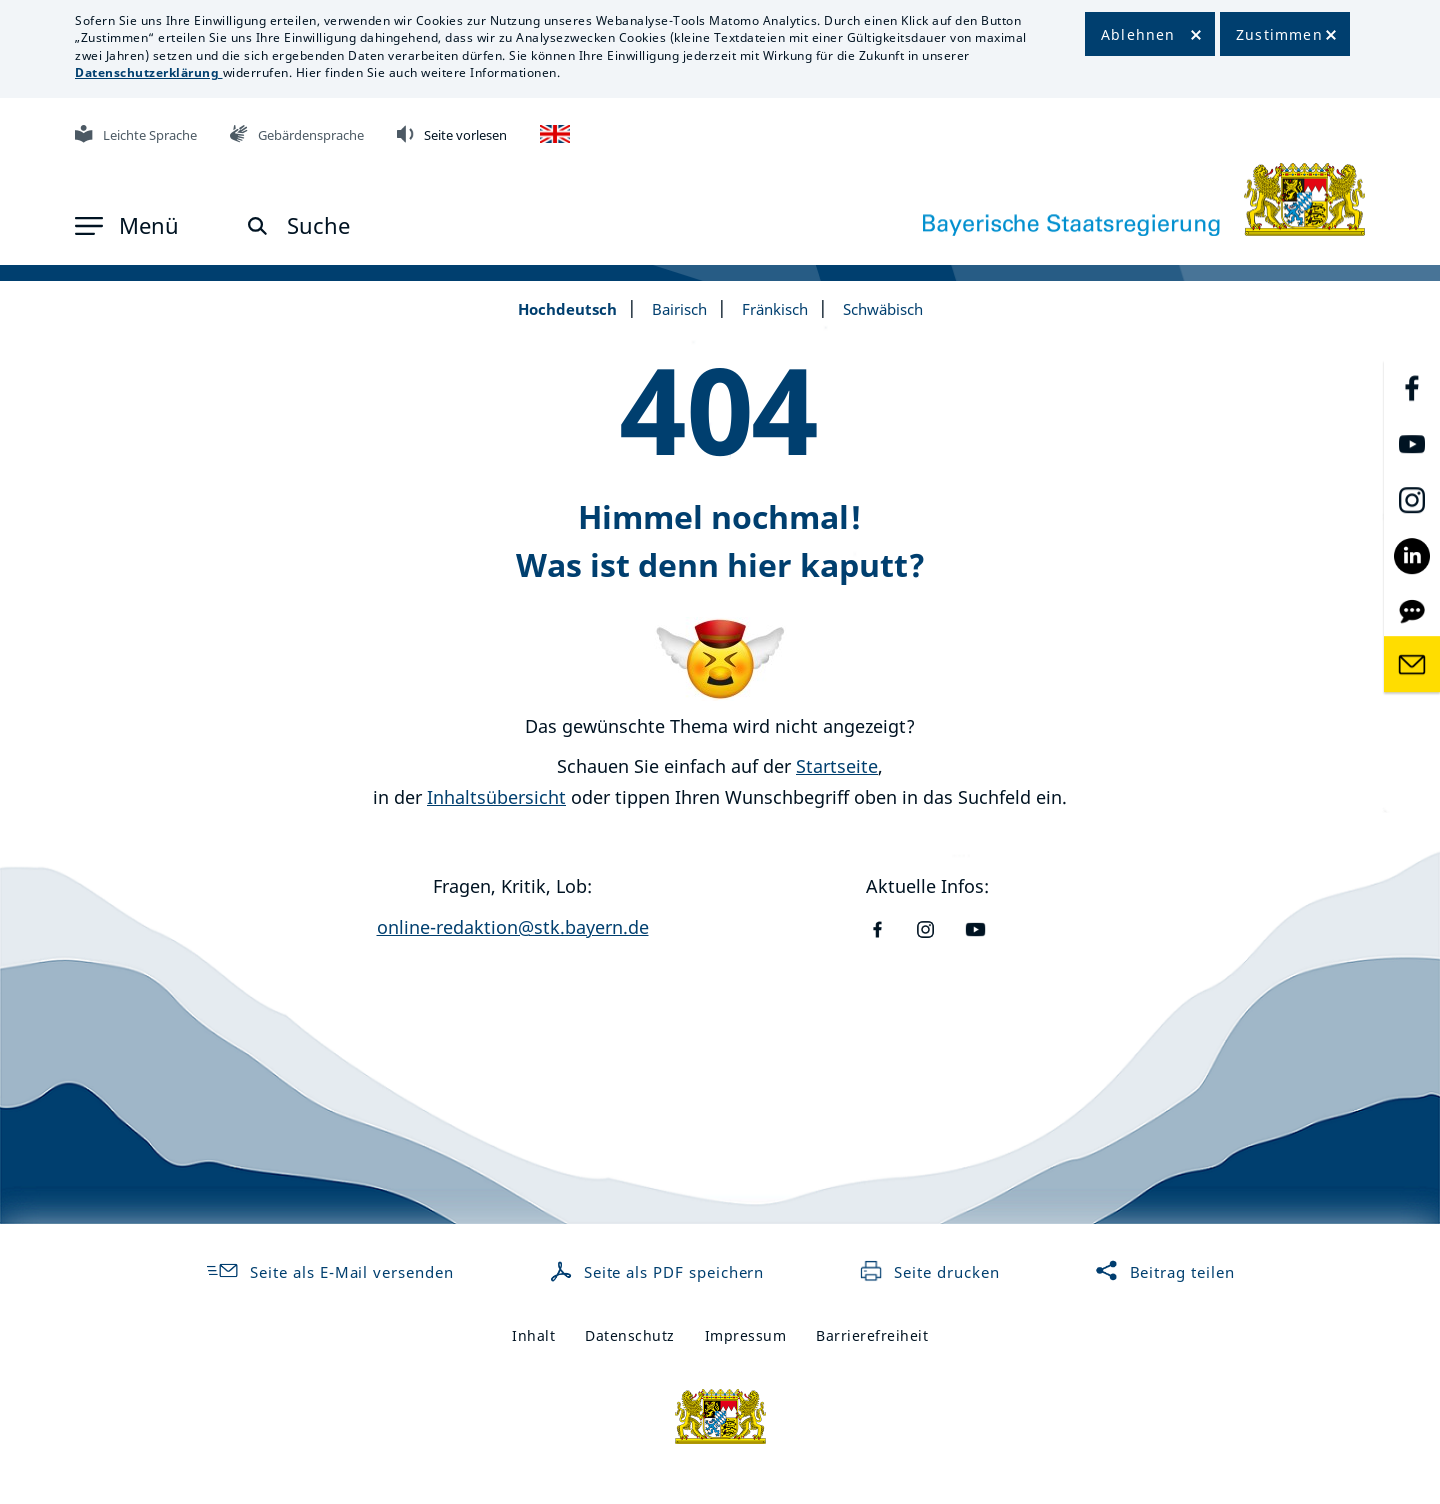 The width and height of the screenshot is (1440, 1504). I want to click on Ablehnen, so click(1138, 34).